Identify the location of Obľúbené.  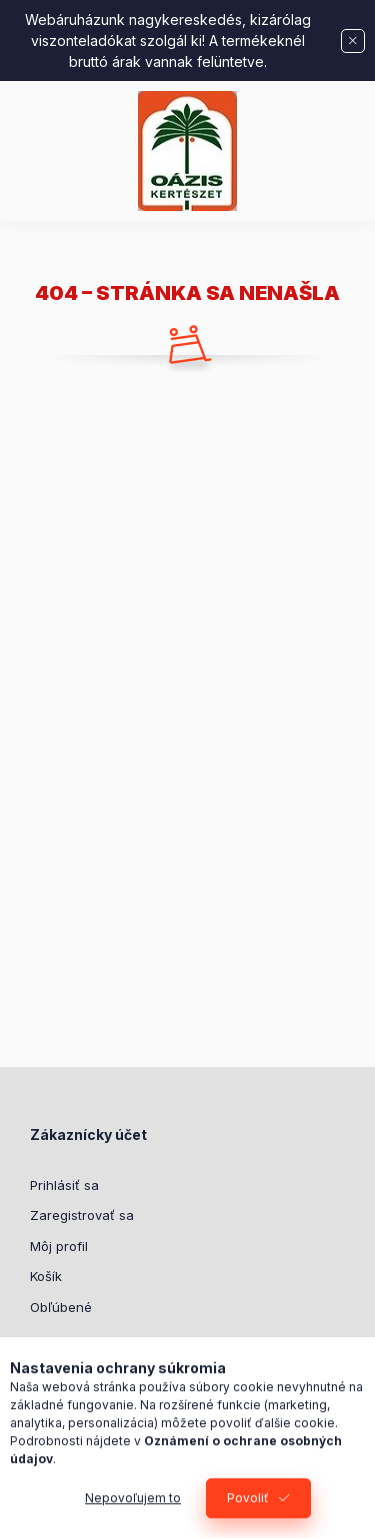
(61, 1307).